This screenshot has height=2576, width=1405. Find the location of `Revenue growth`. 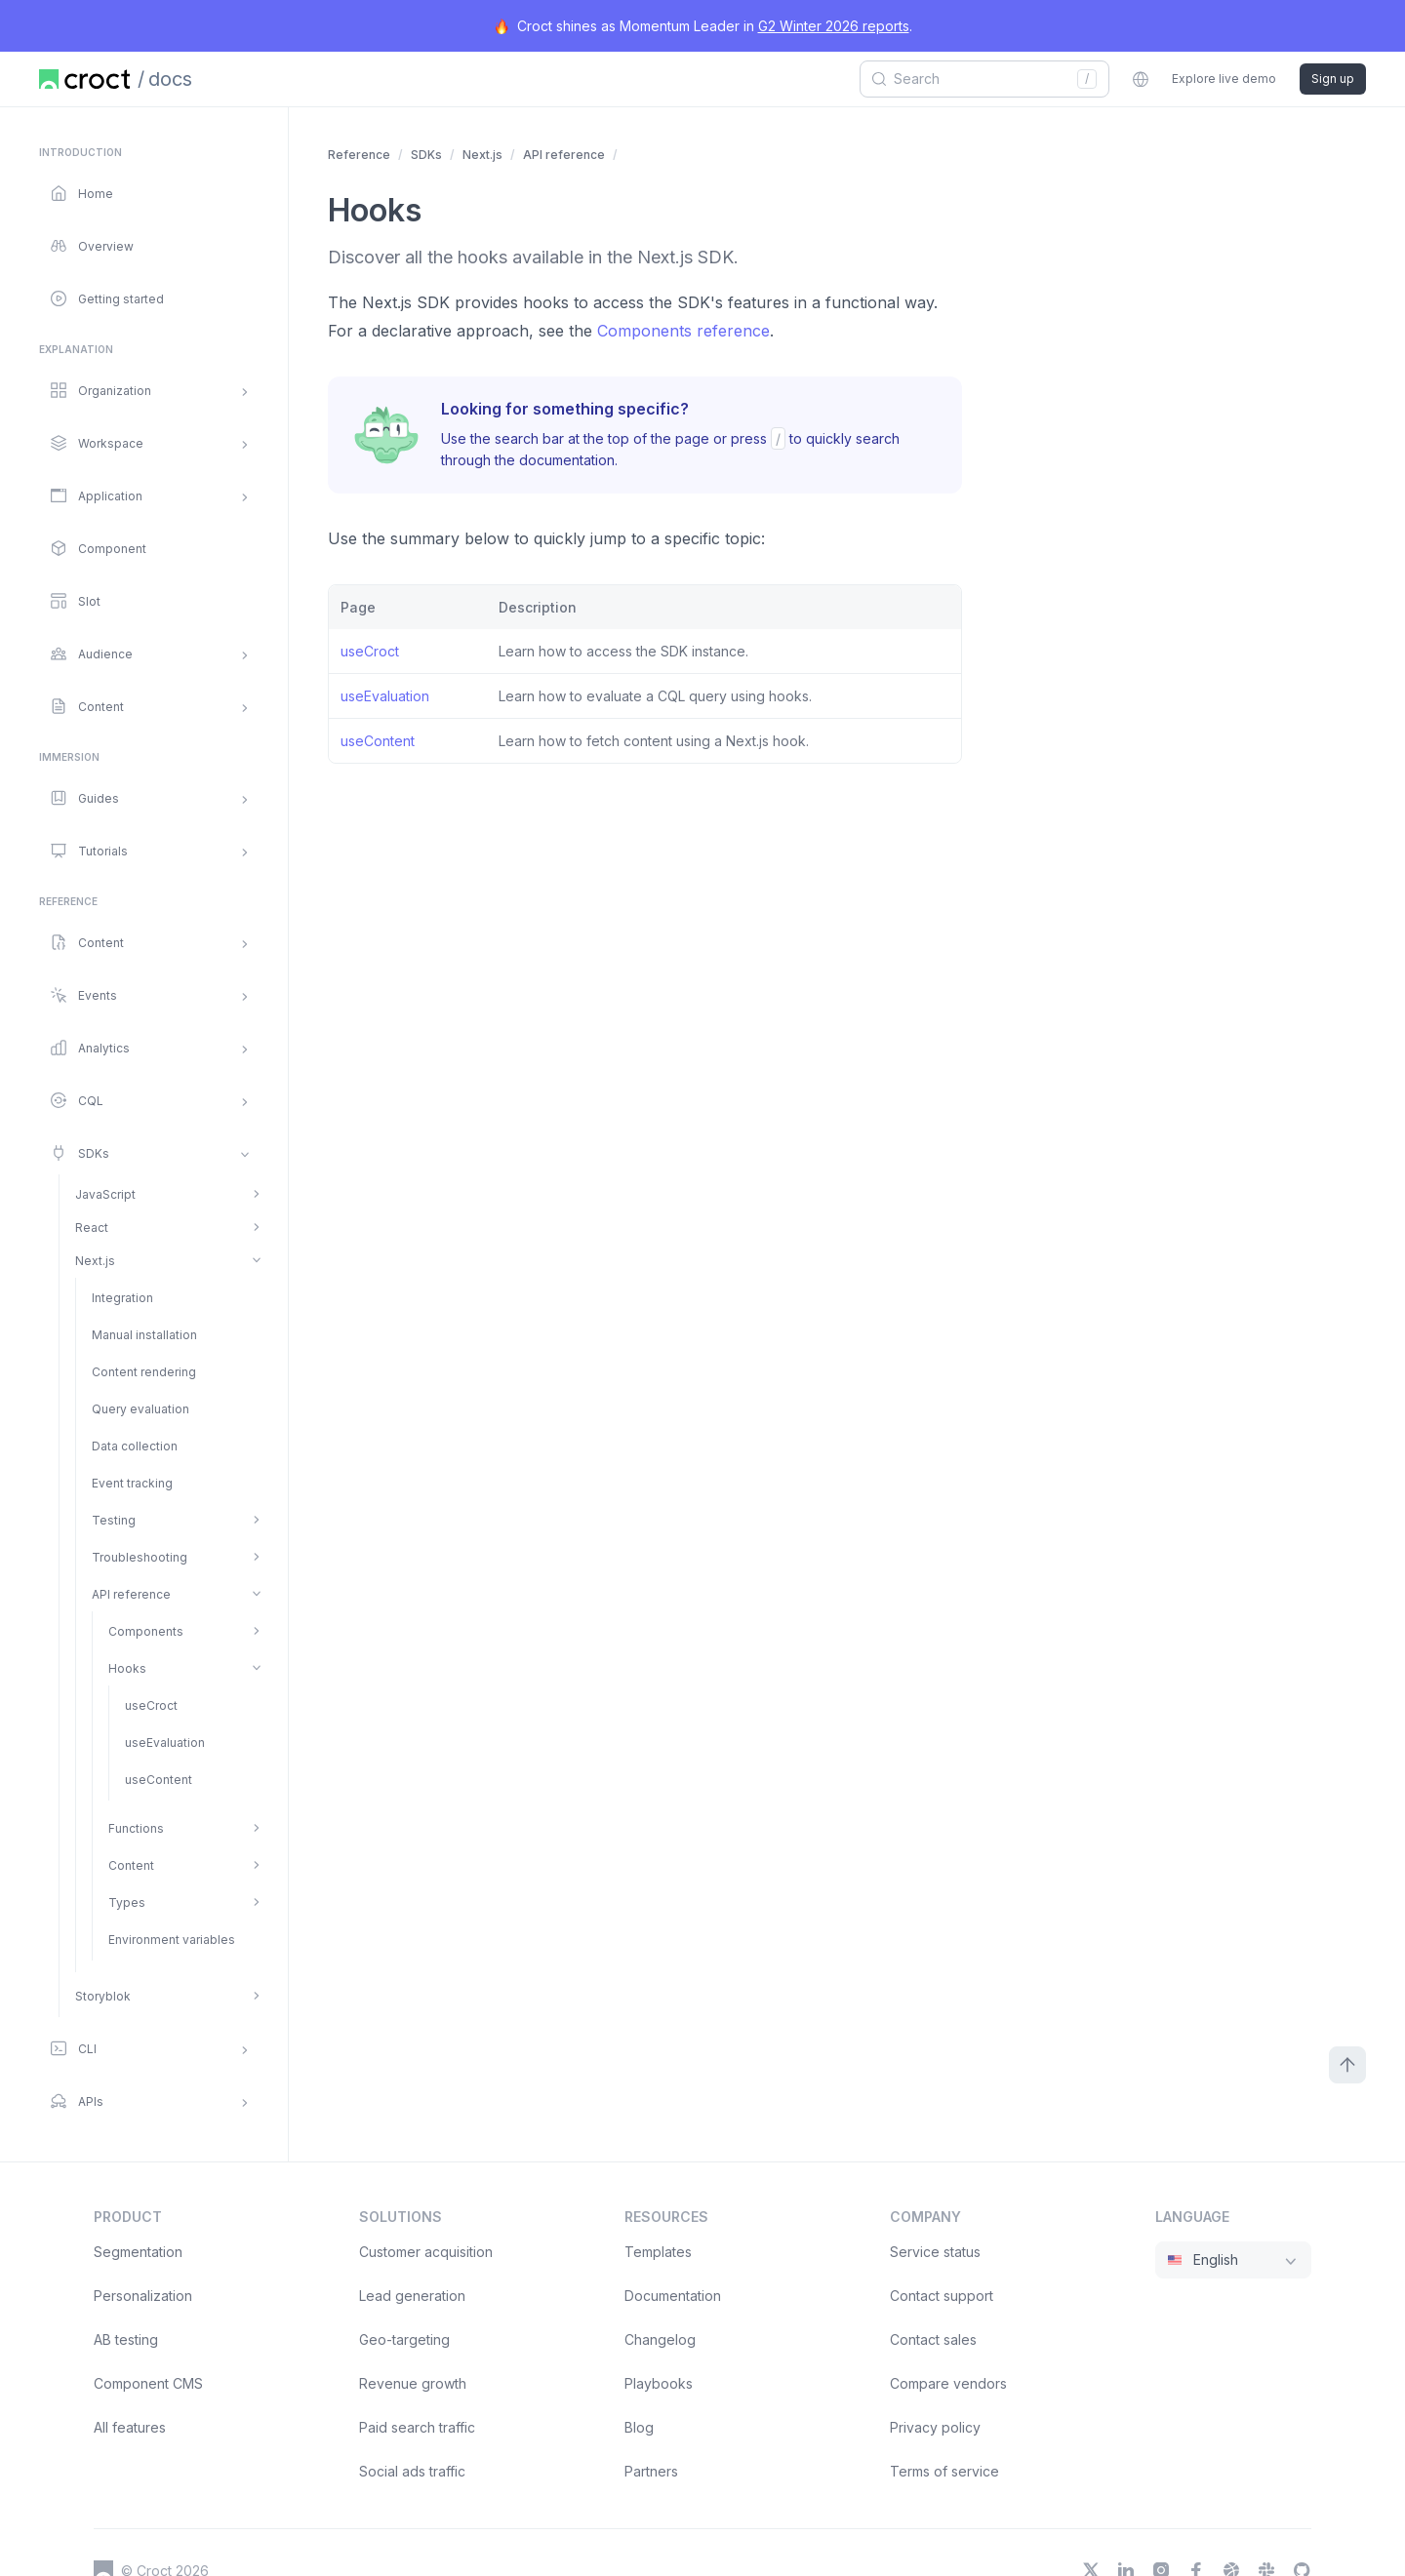

Revenue growth is located at coordinates (412, 2383).